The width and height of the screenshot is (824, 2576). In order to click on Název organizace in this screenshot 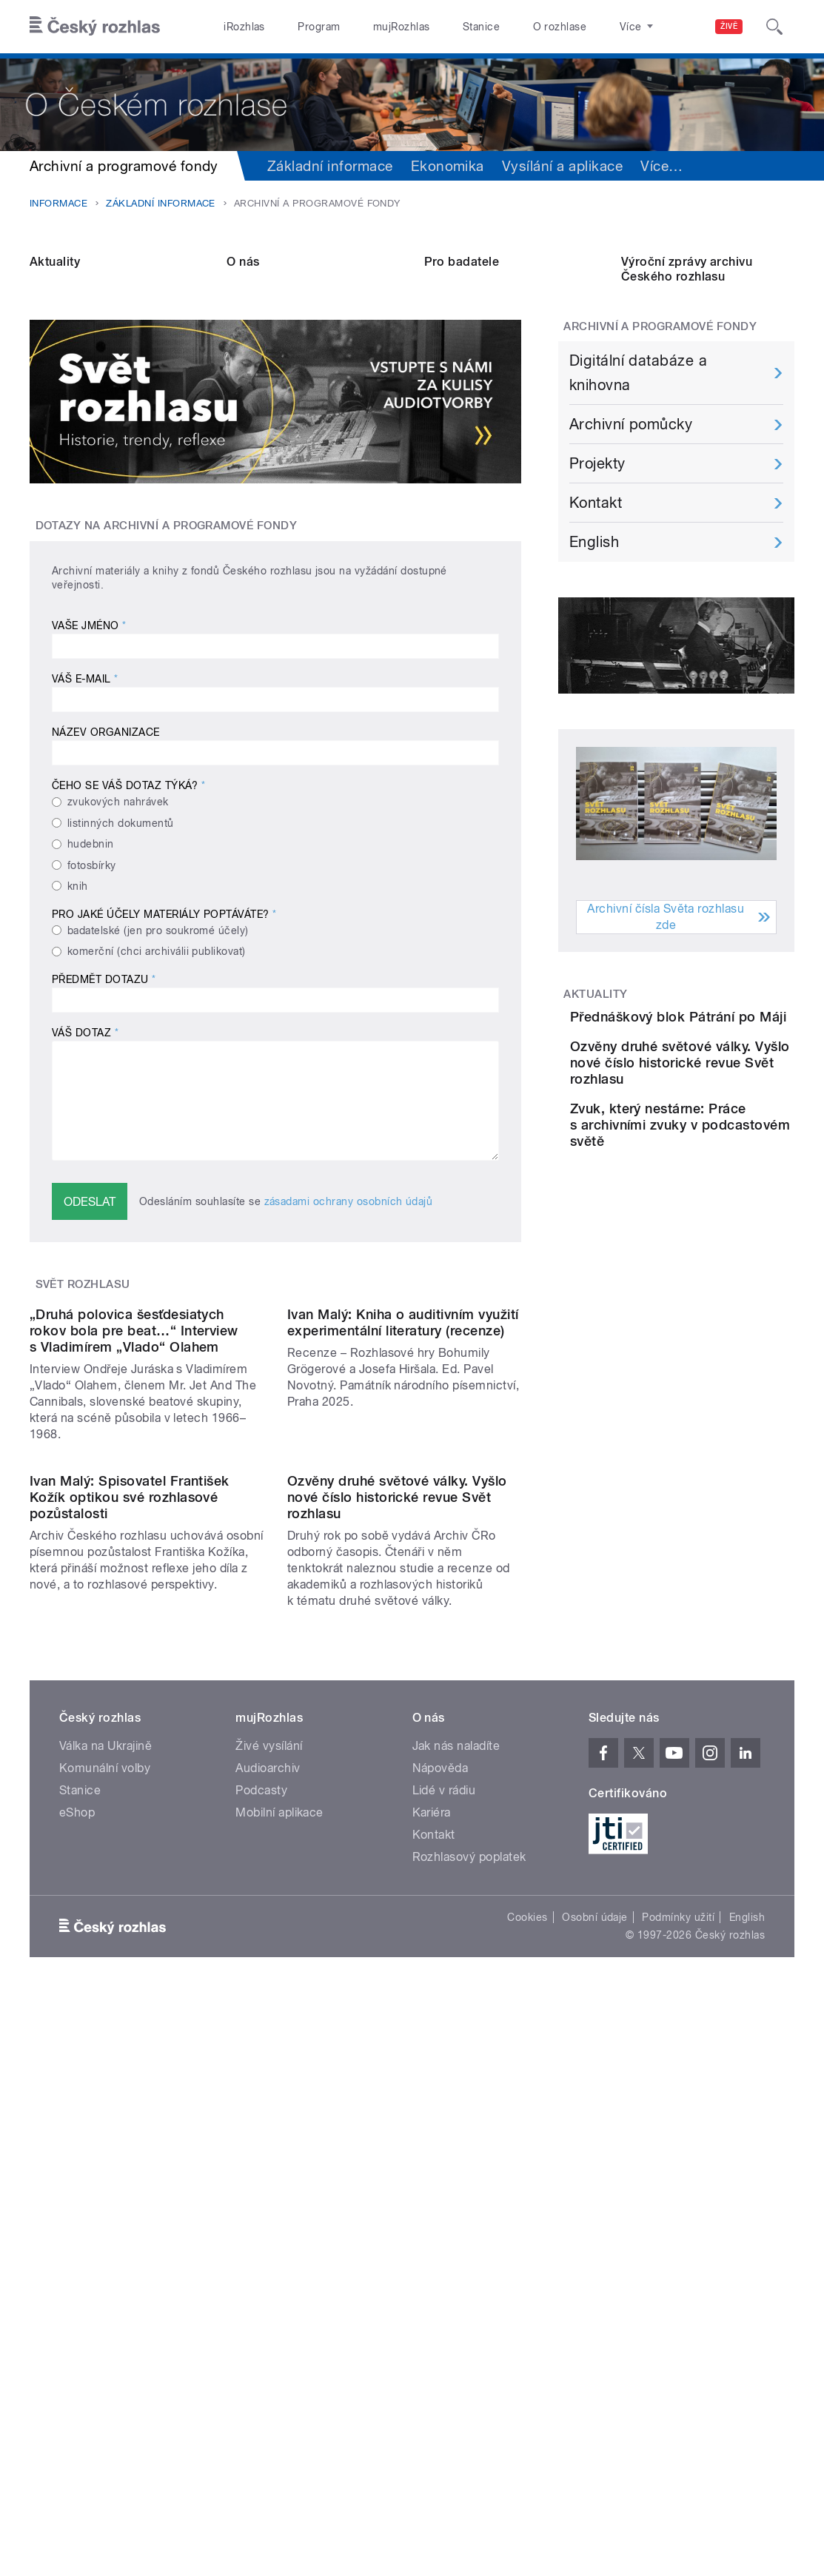, I will do `click(106, 848)`.